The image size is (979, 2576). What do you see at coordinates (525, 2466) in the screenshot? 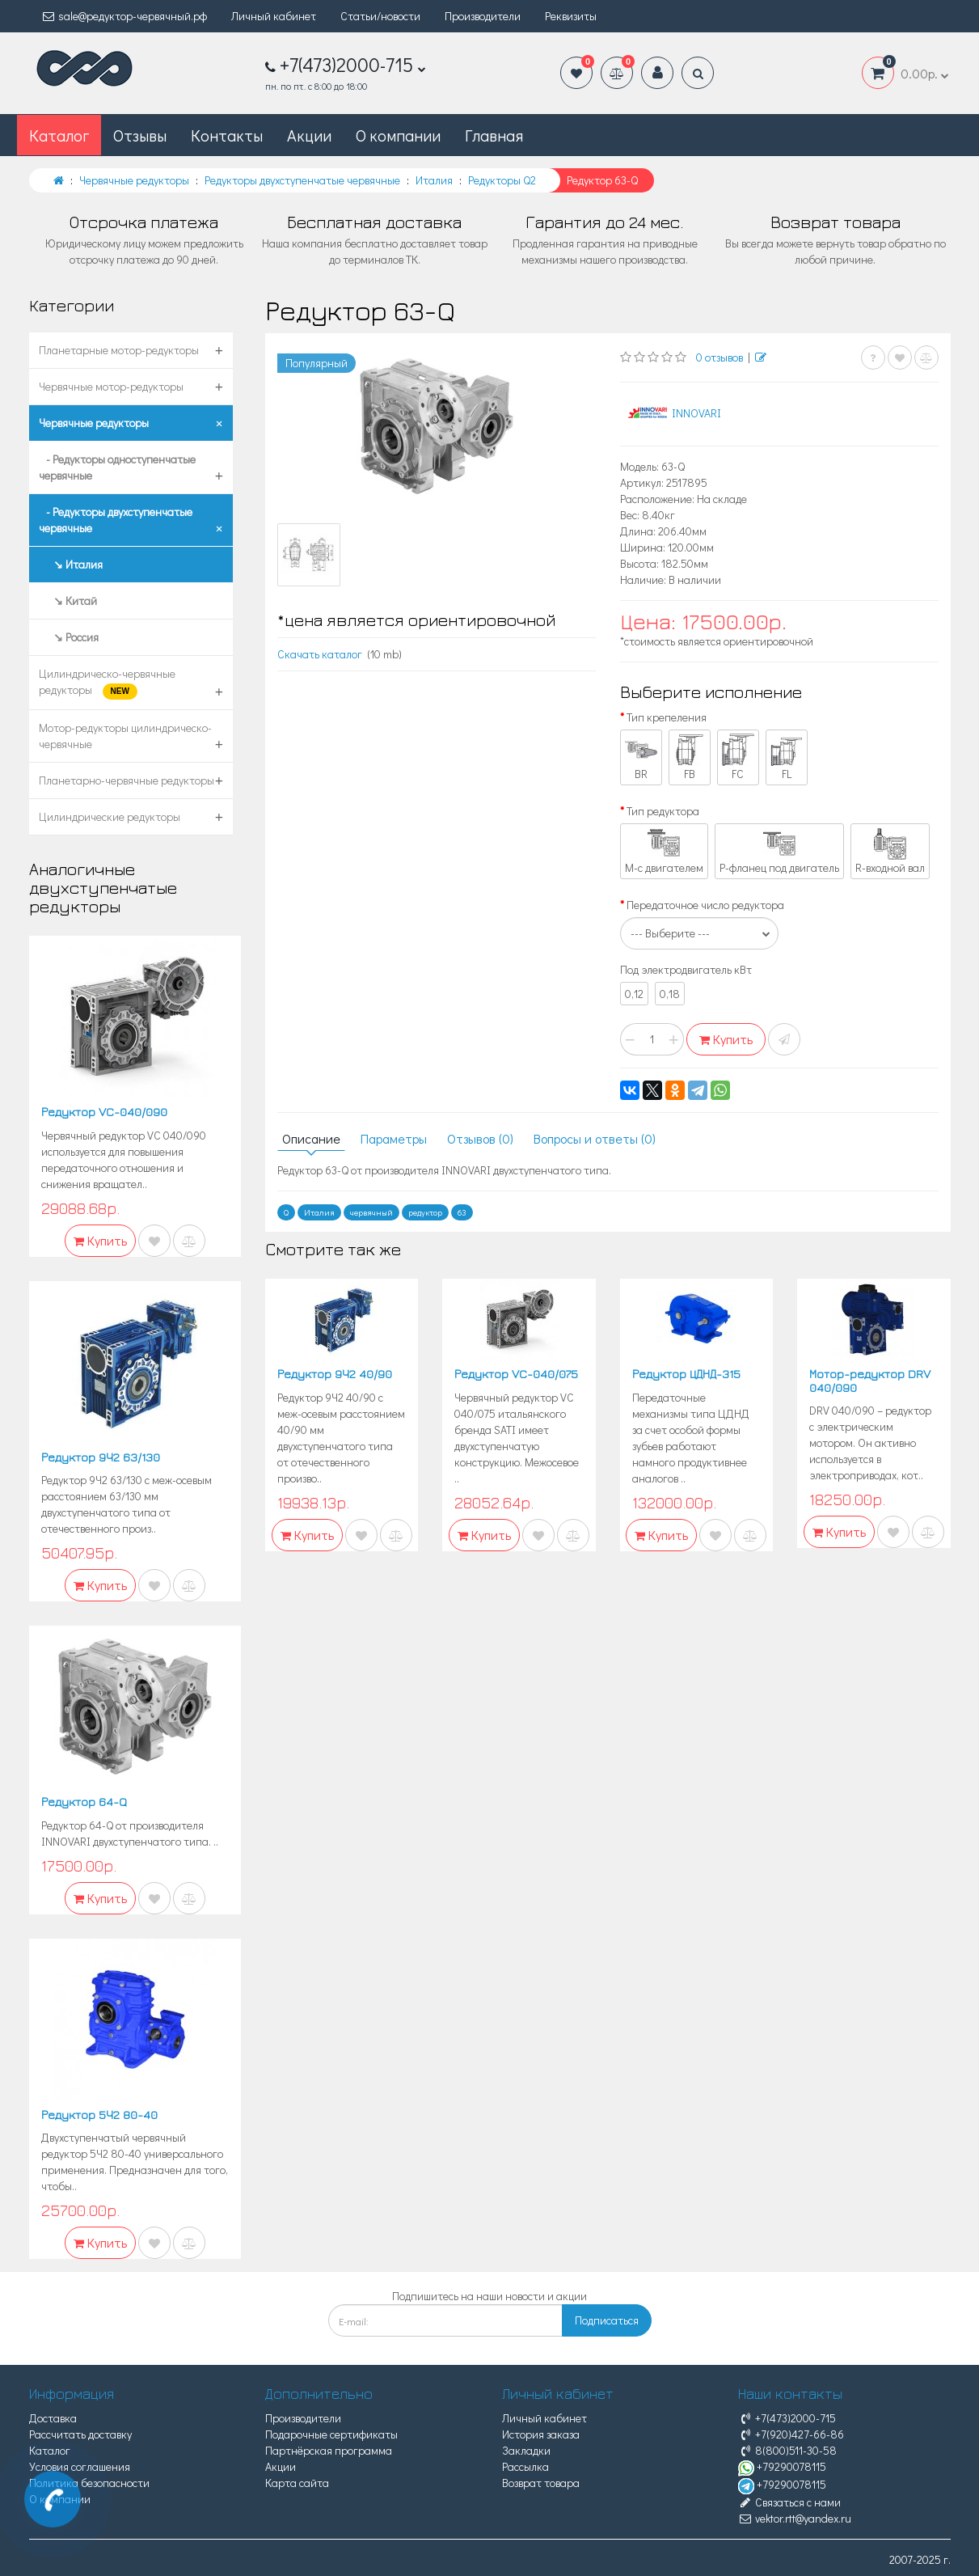
I see `Рассылка` at bounding box center [525, 2466].